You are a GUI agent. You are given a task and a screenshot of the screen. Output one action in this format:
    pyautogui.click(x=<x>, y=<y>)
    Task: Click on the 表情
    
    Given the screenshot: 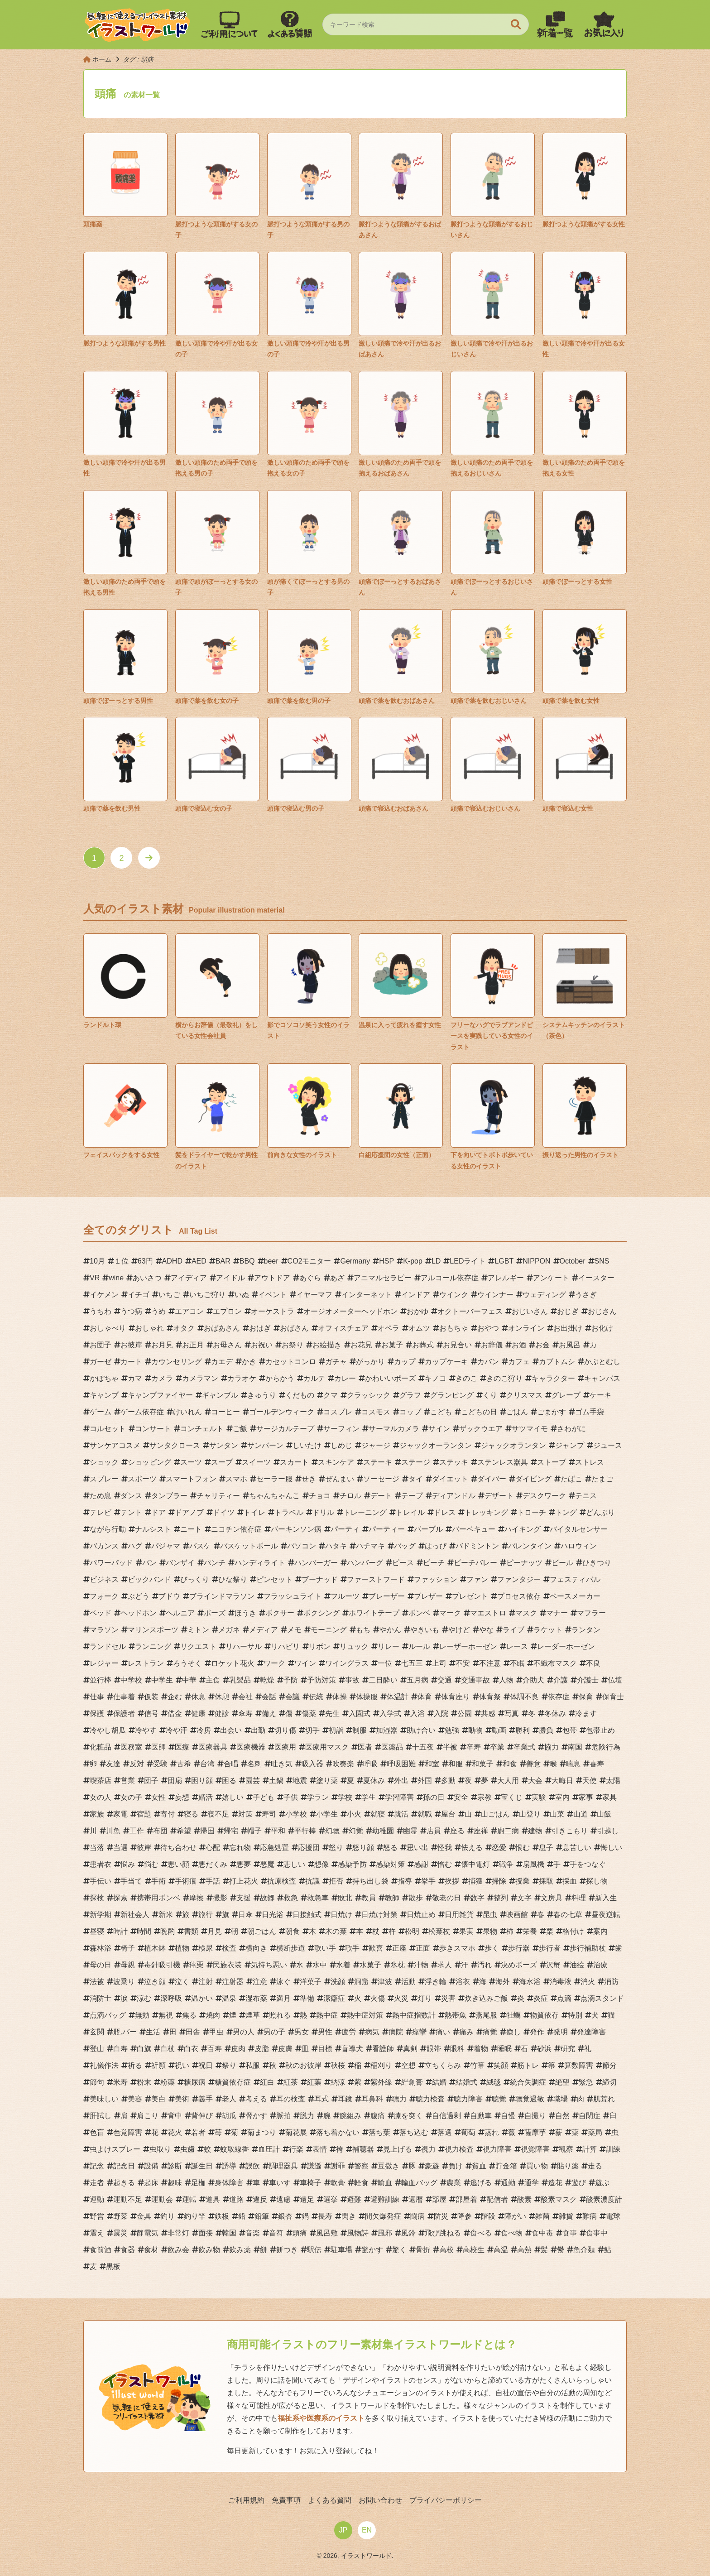 What is the action you would take?
    pyautogui.click(x=319, y=2149)
    